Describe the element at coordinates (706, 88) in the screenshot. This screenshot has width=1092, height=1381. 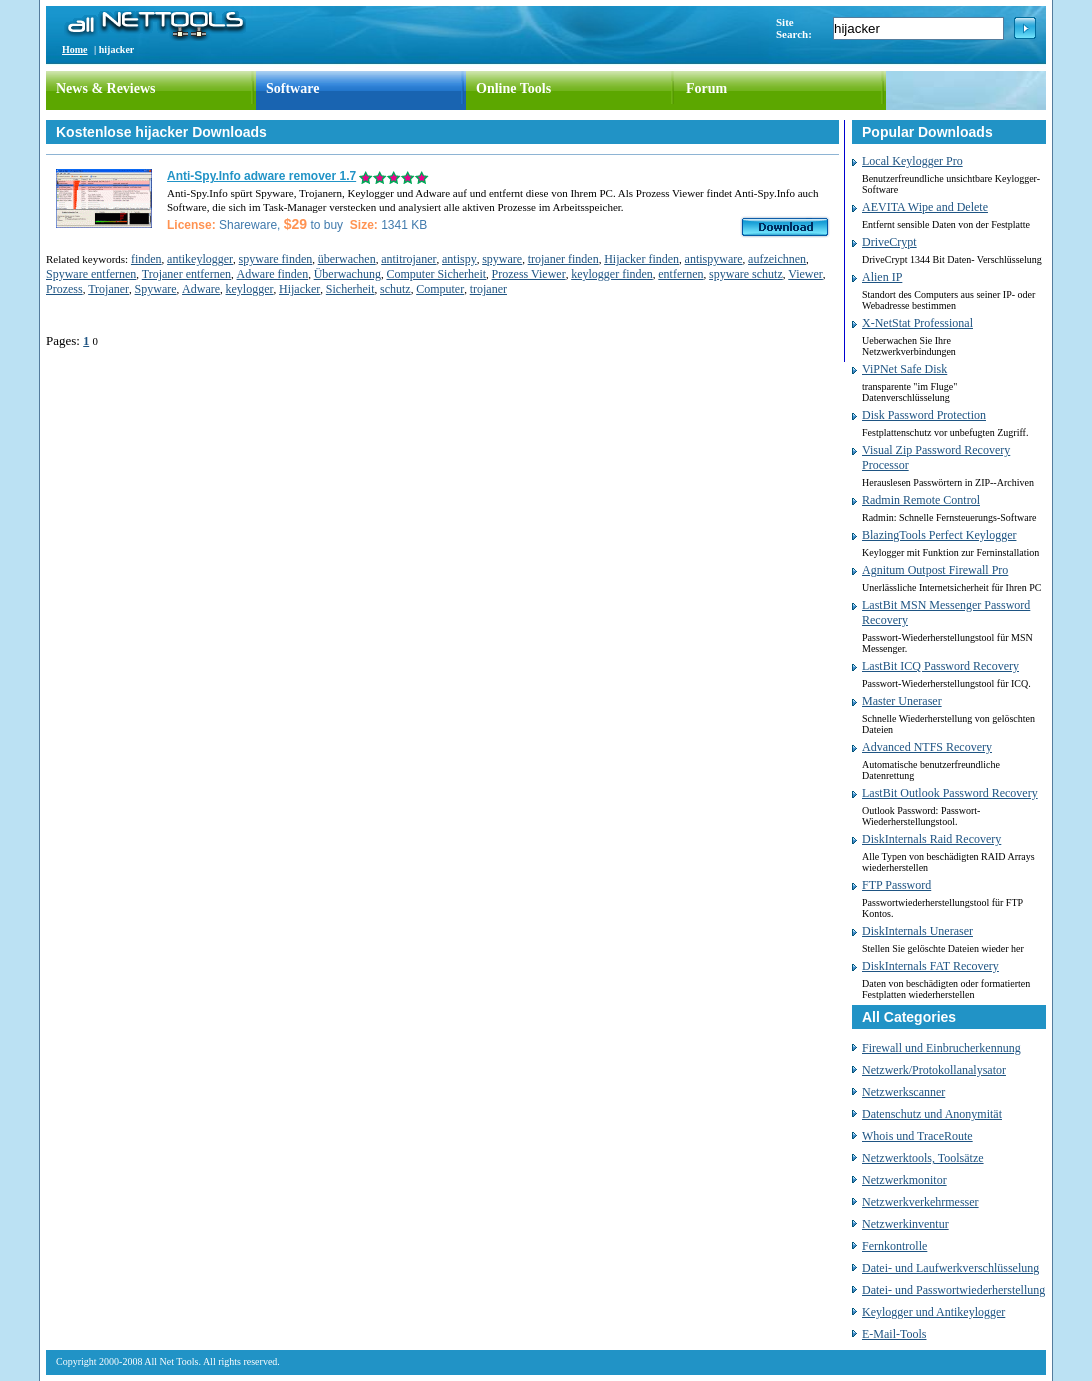
I see `Forum` at that location.